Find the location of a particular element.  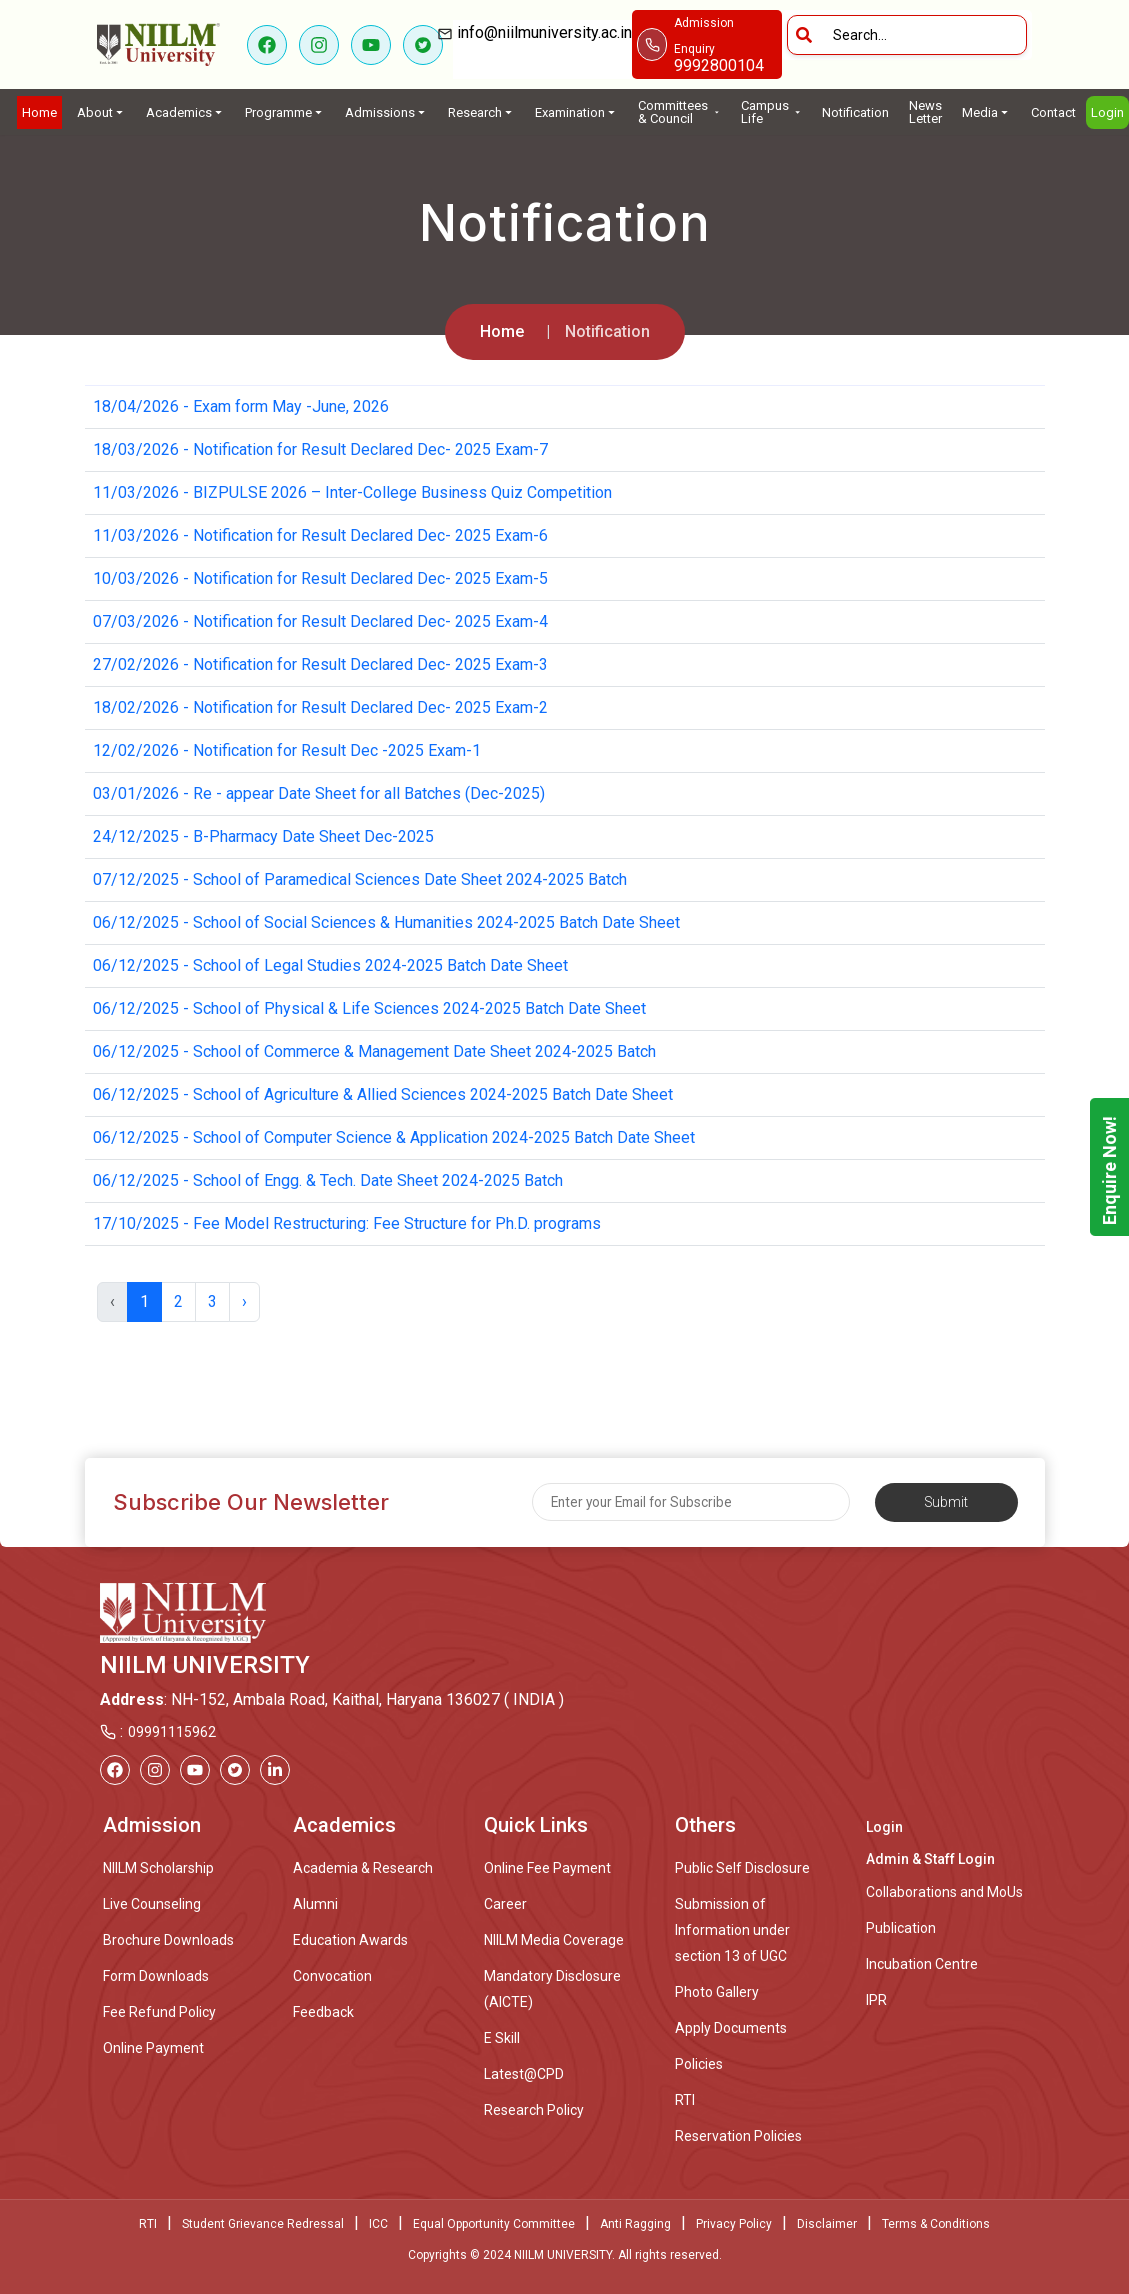

Programme is located at coordinates (285, 112).